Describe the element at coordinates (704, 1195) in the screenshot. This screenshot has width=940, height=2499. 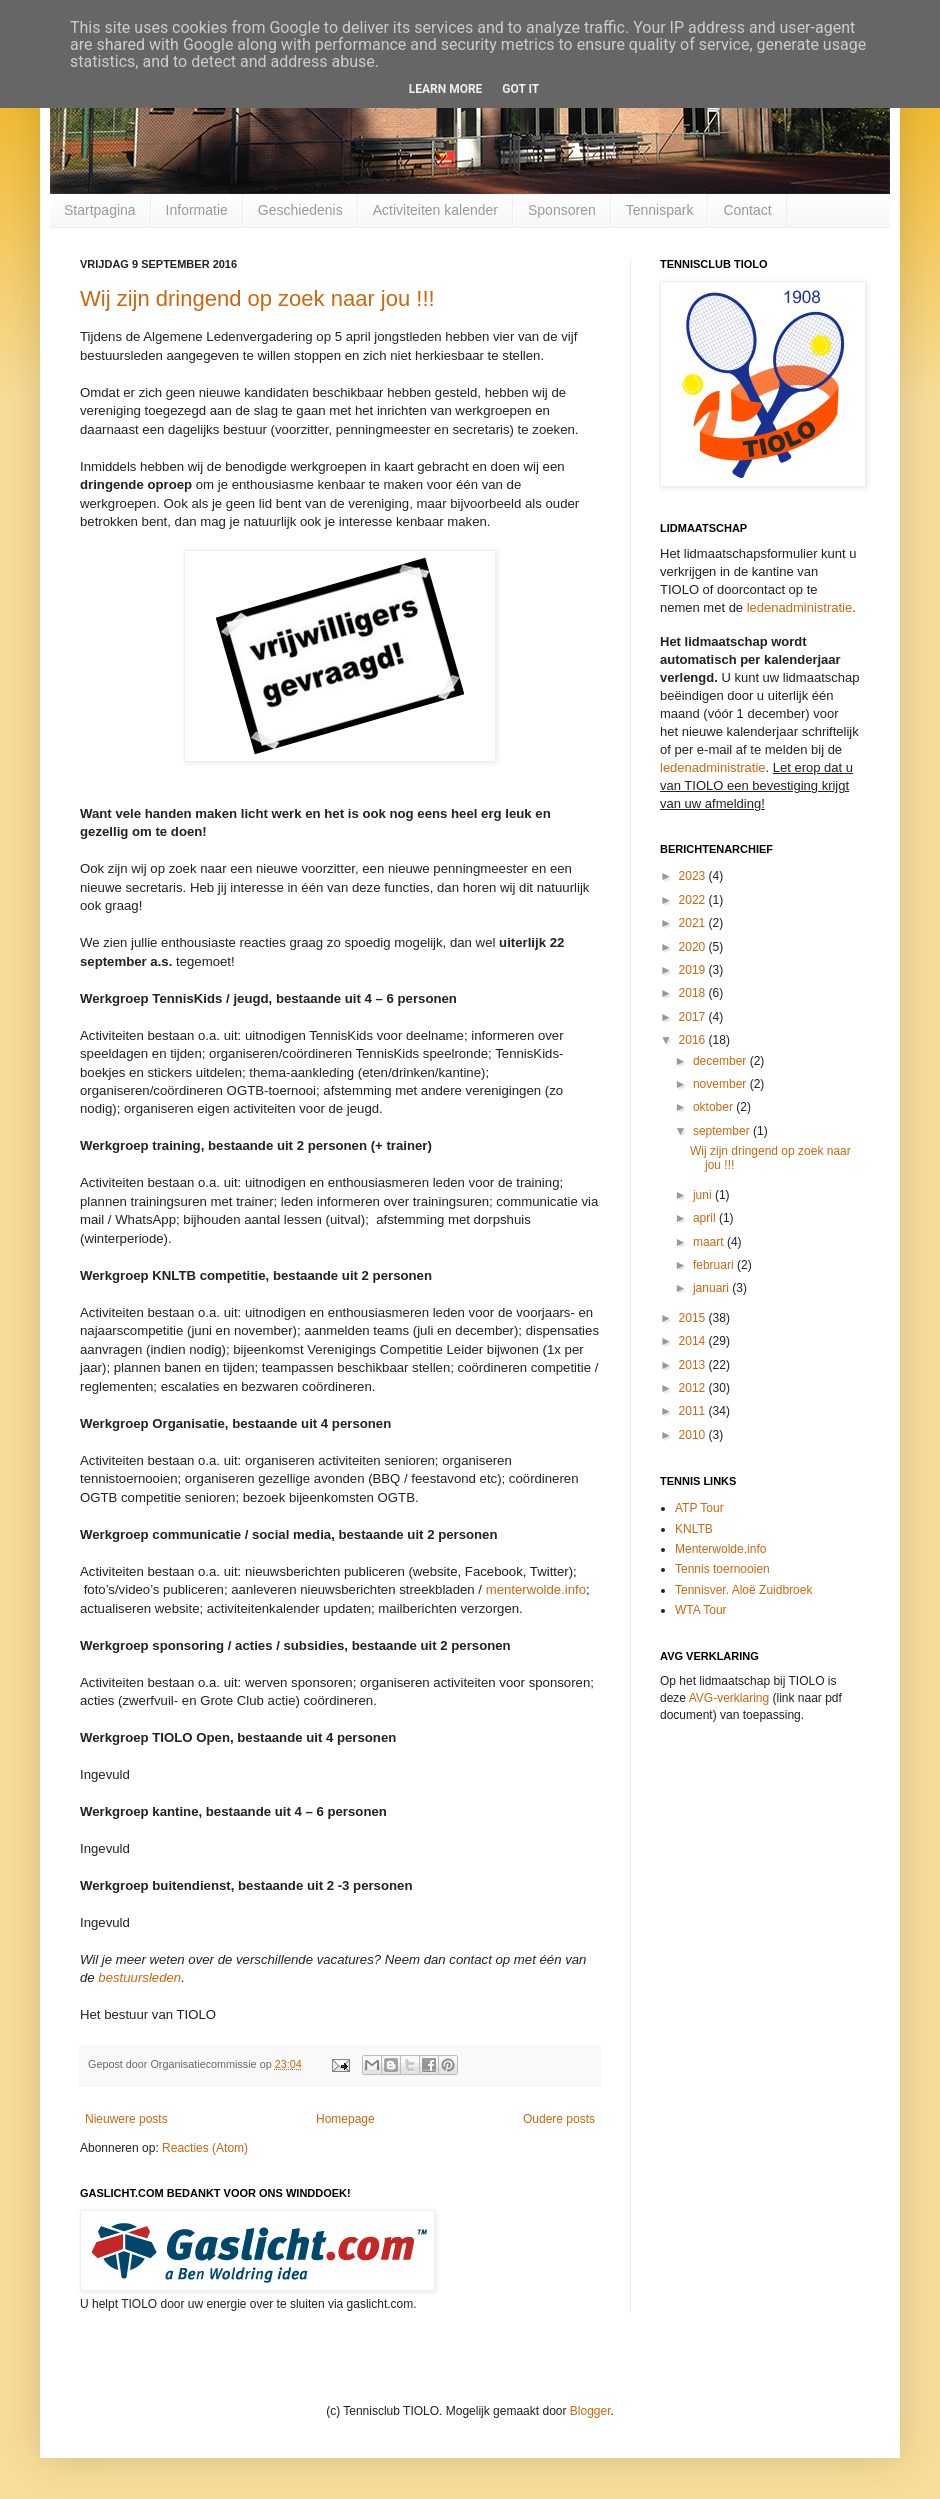
I see `juni` at that location.